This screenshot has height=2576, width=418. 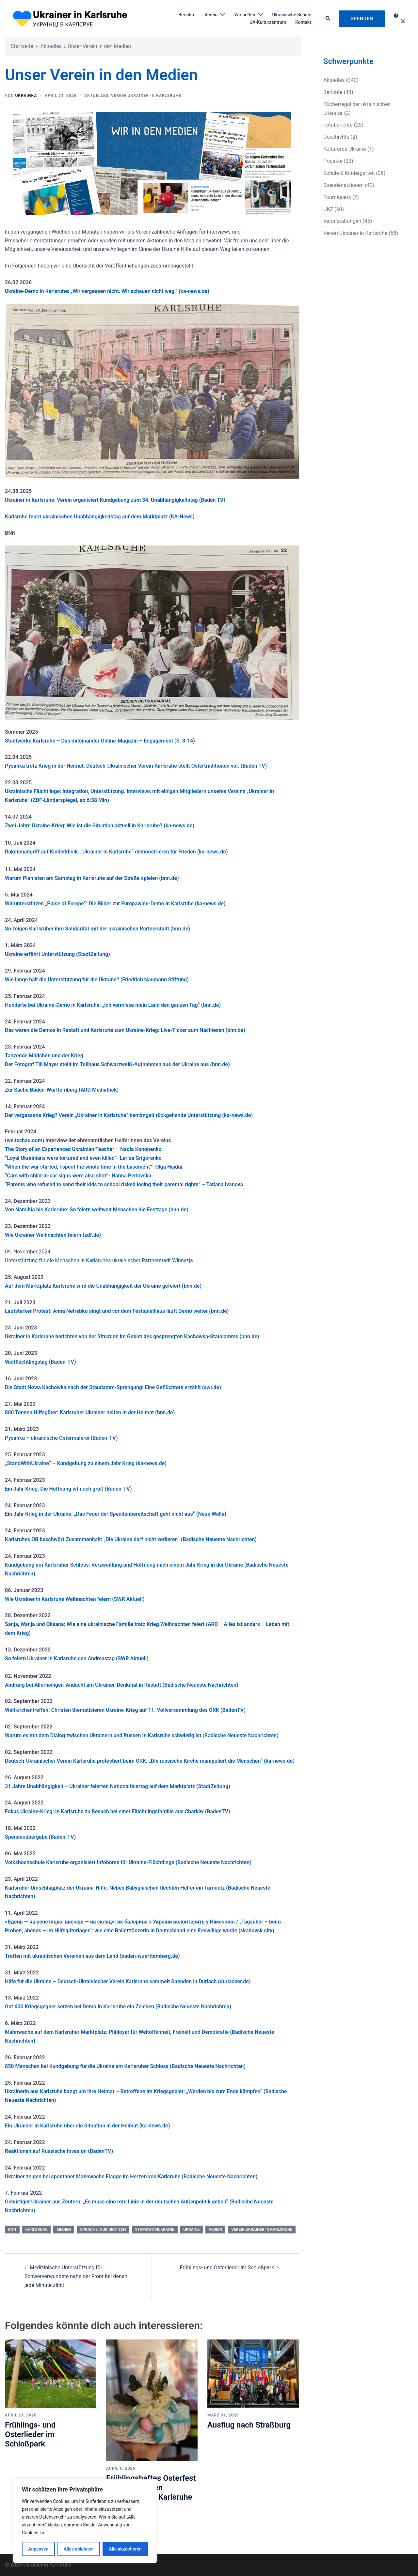 What do you see at coordinates (328, 209) in the screenshot?
I see `UKZ` at bounding box center [328, 209].